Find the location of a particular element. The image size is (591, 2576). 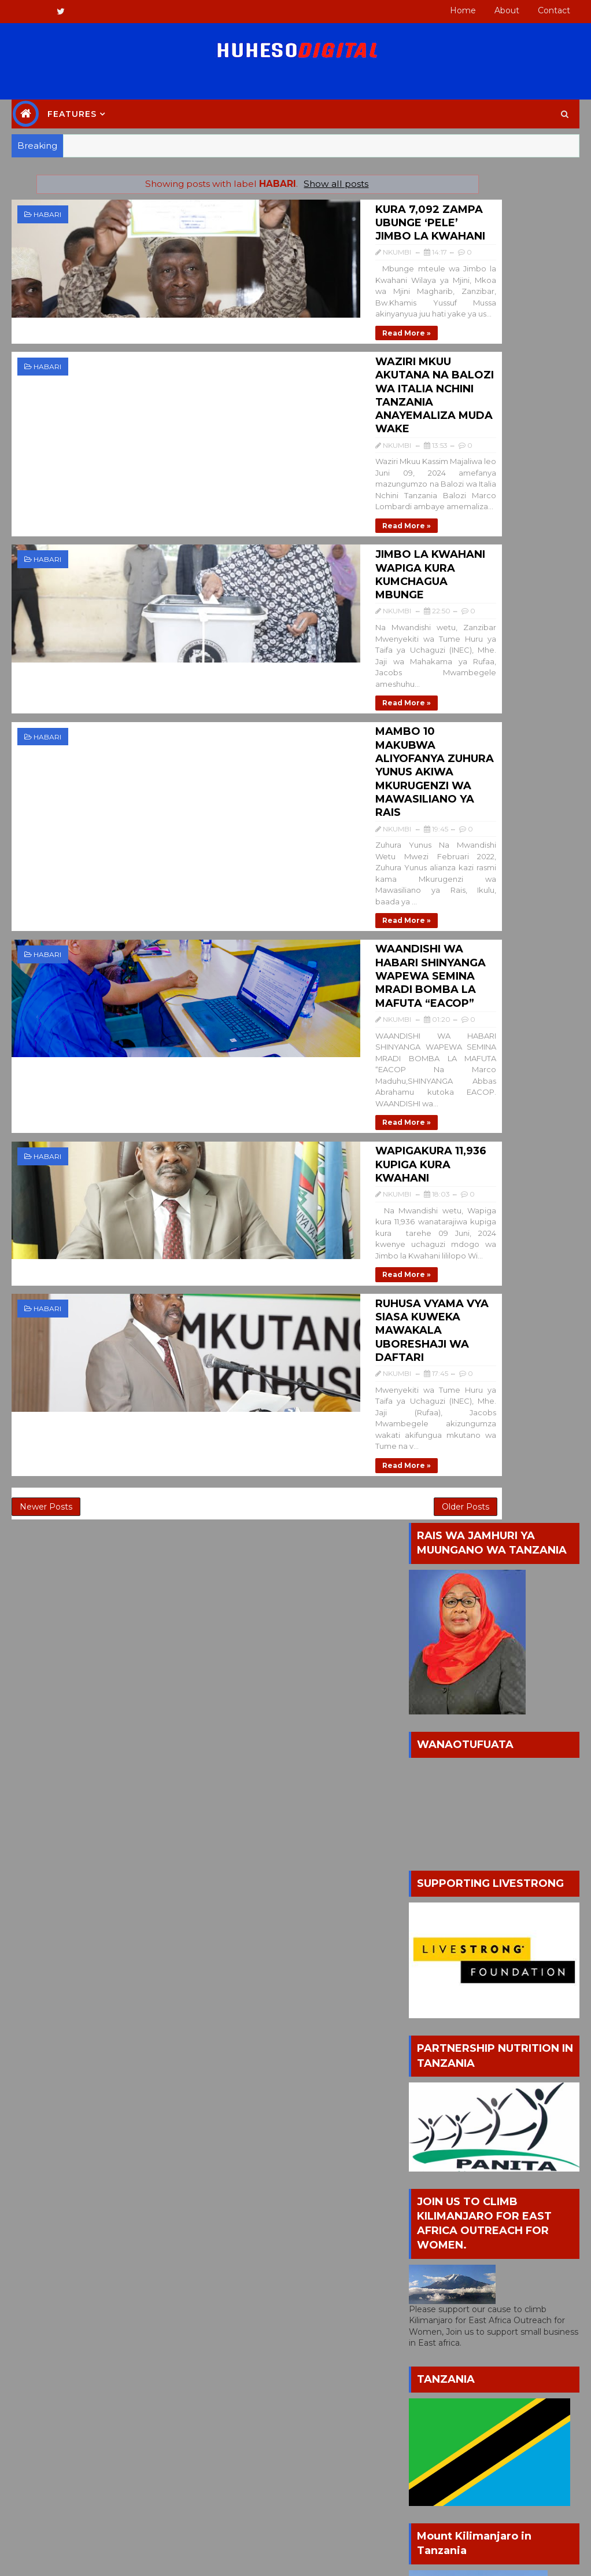

All Comments is located at coordinates (449, 1910).